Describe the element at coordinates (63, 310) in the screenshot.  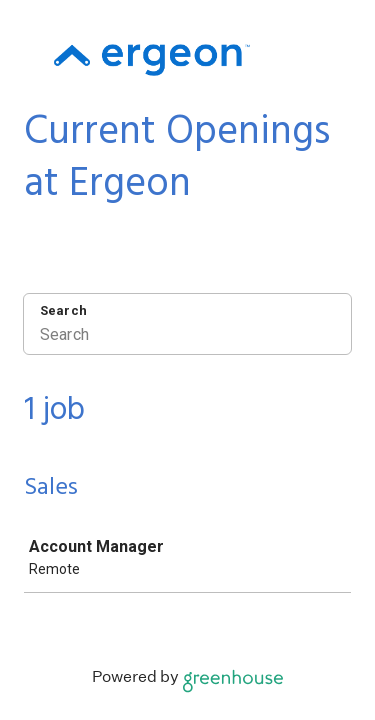
I see `Search` at that location.